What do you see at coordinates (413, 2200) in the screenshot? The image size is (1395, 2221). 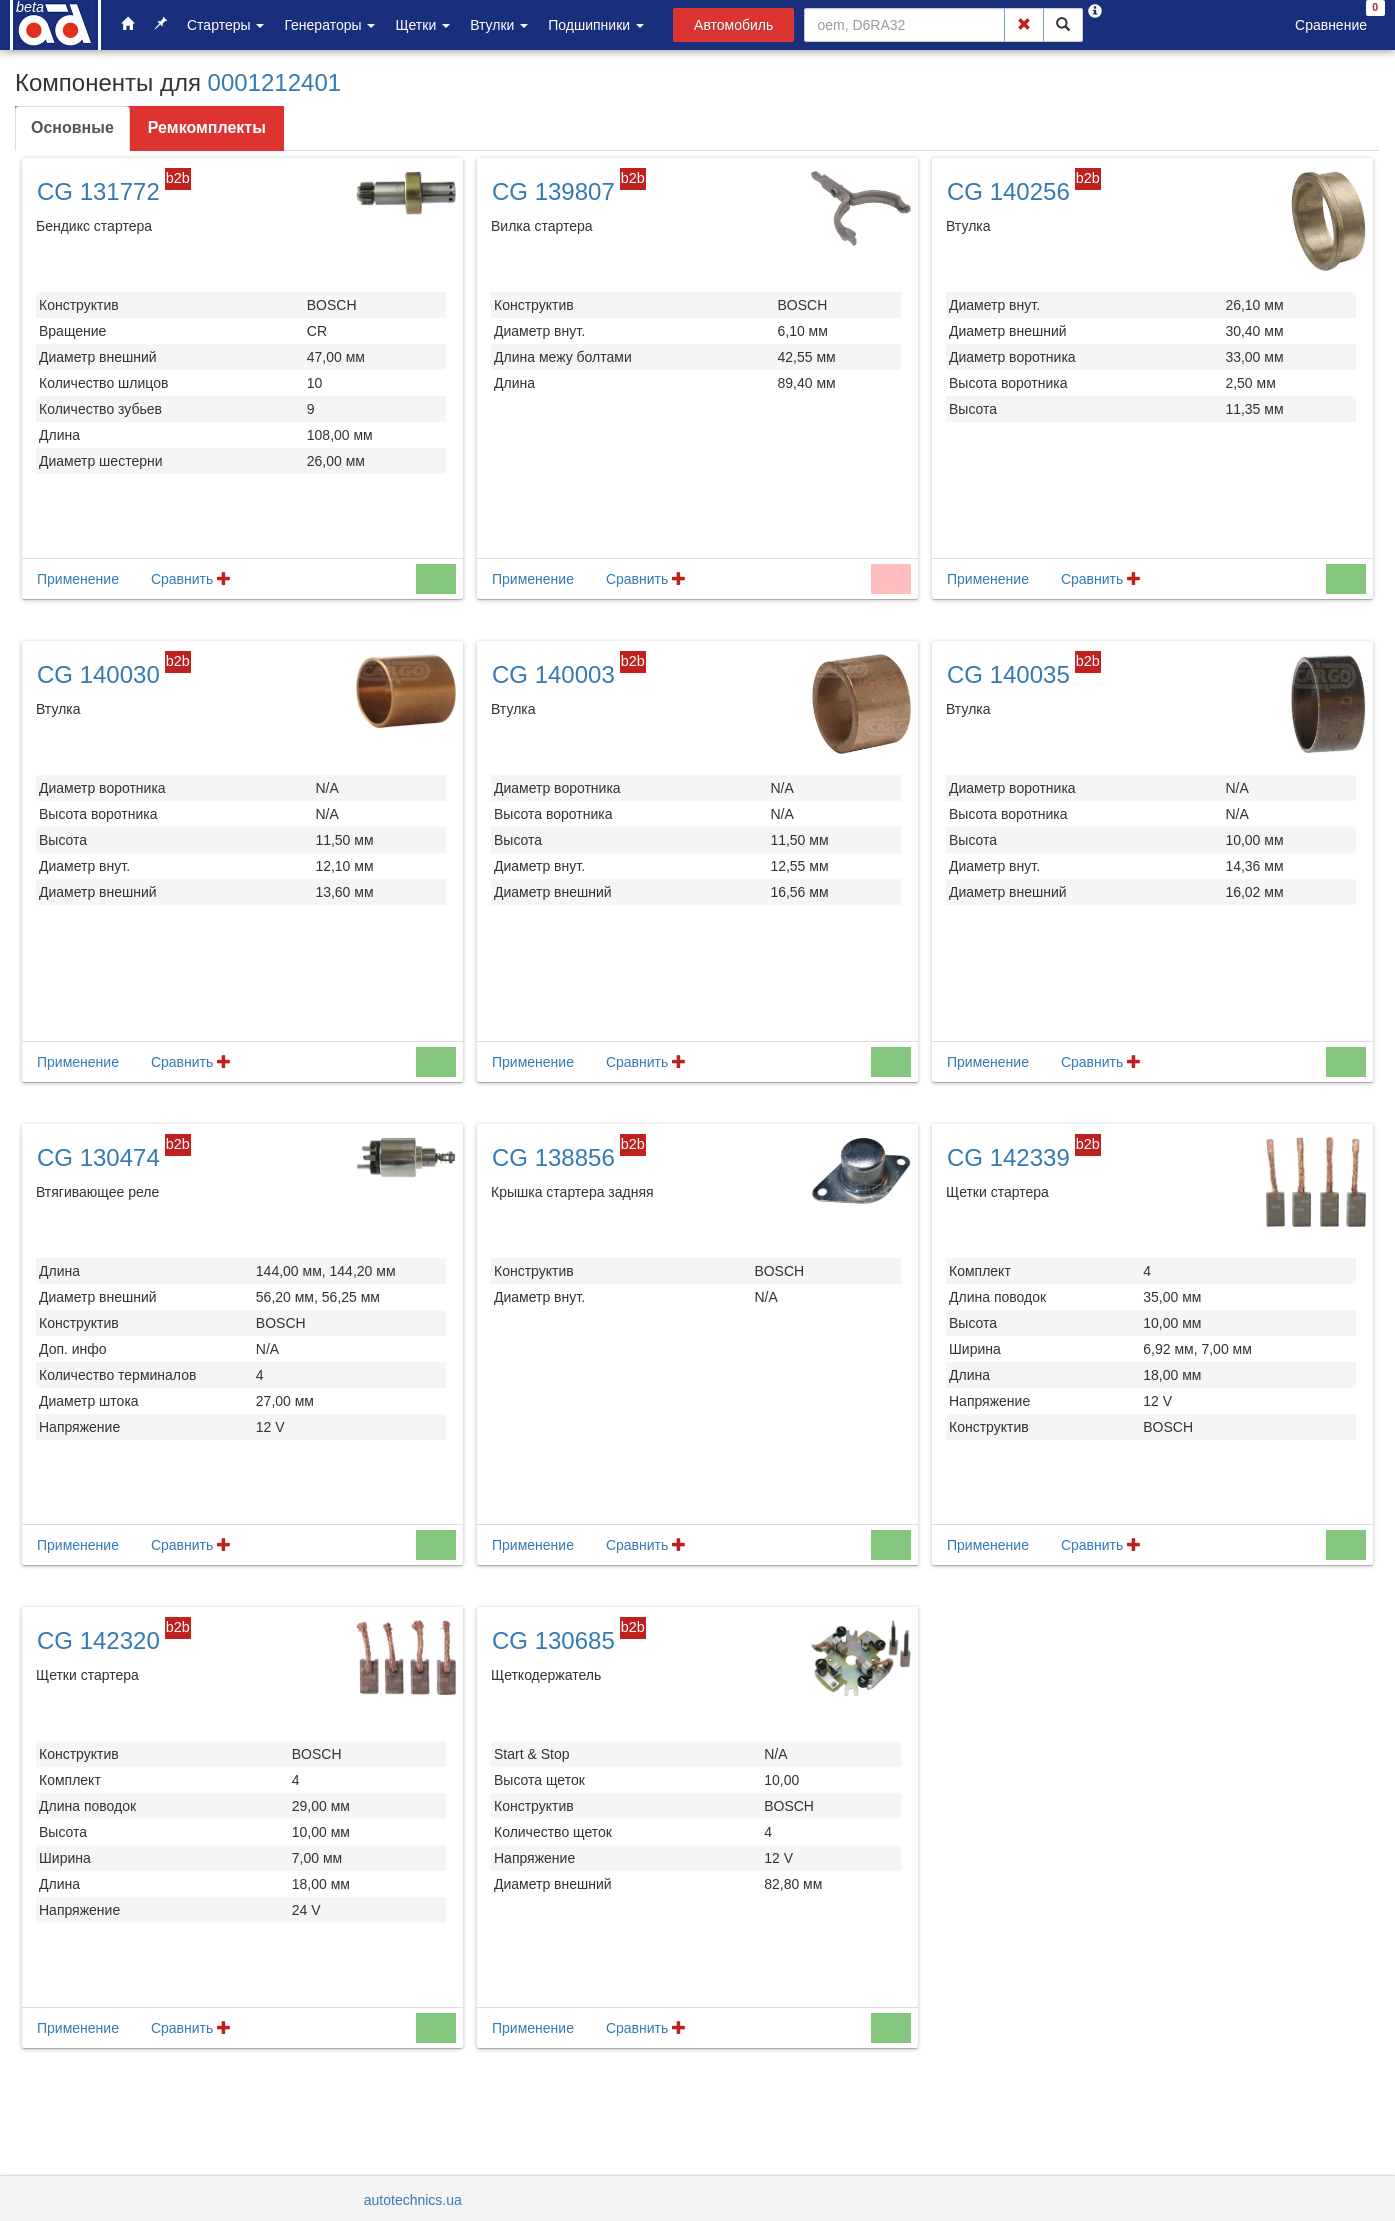 I see `autotechnics.ua` at bounding box center [413, 2200].